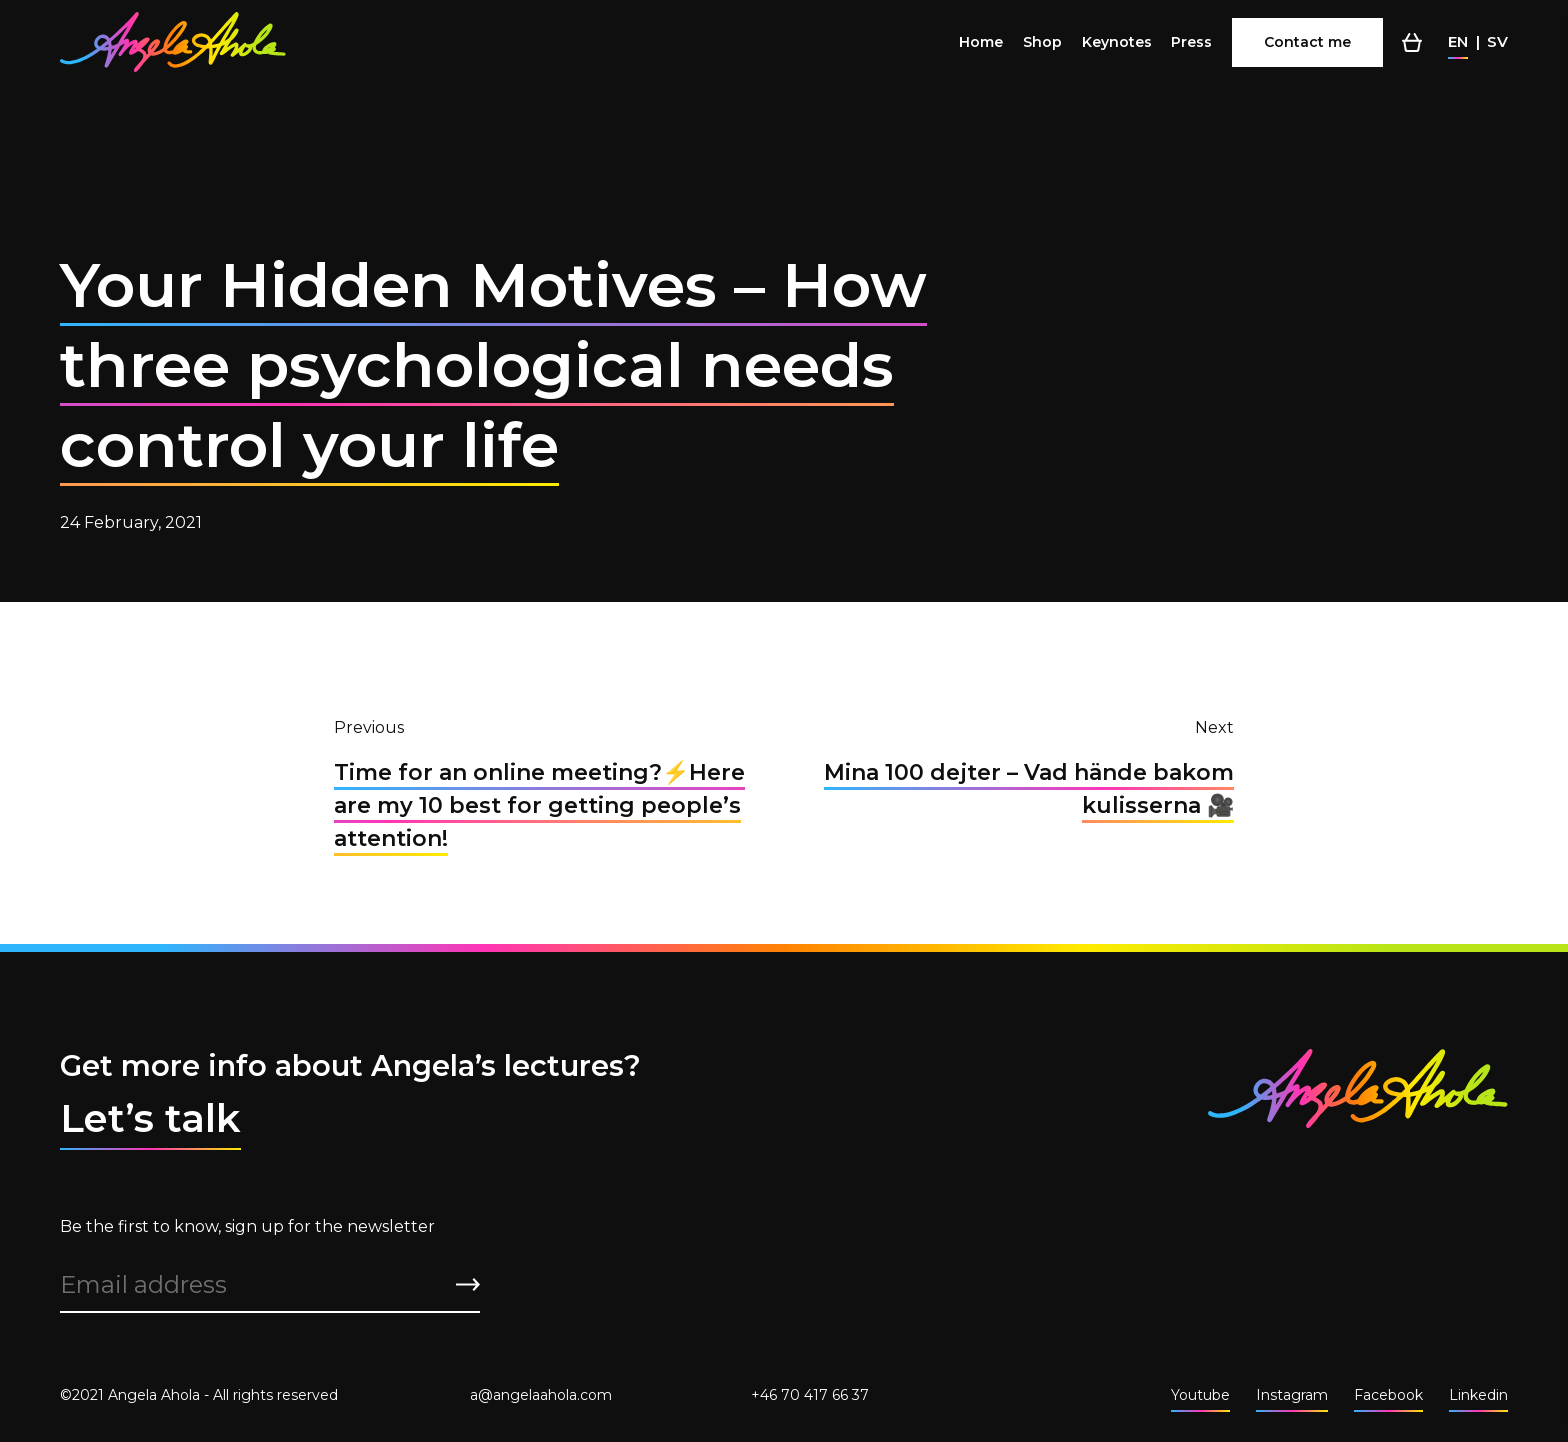 The width and height of the screenshot is (1568, 1442). I want to click on en, so click(1458, 41).